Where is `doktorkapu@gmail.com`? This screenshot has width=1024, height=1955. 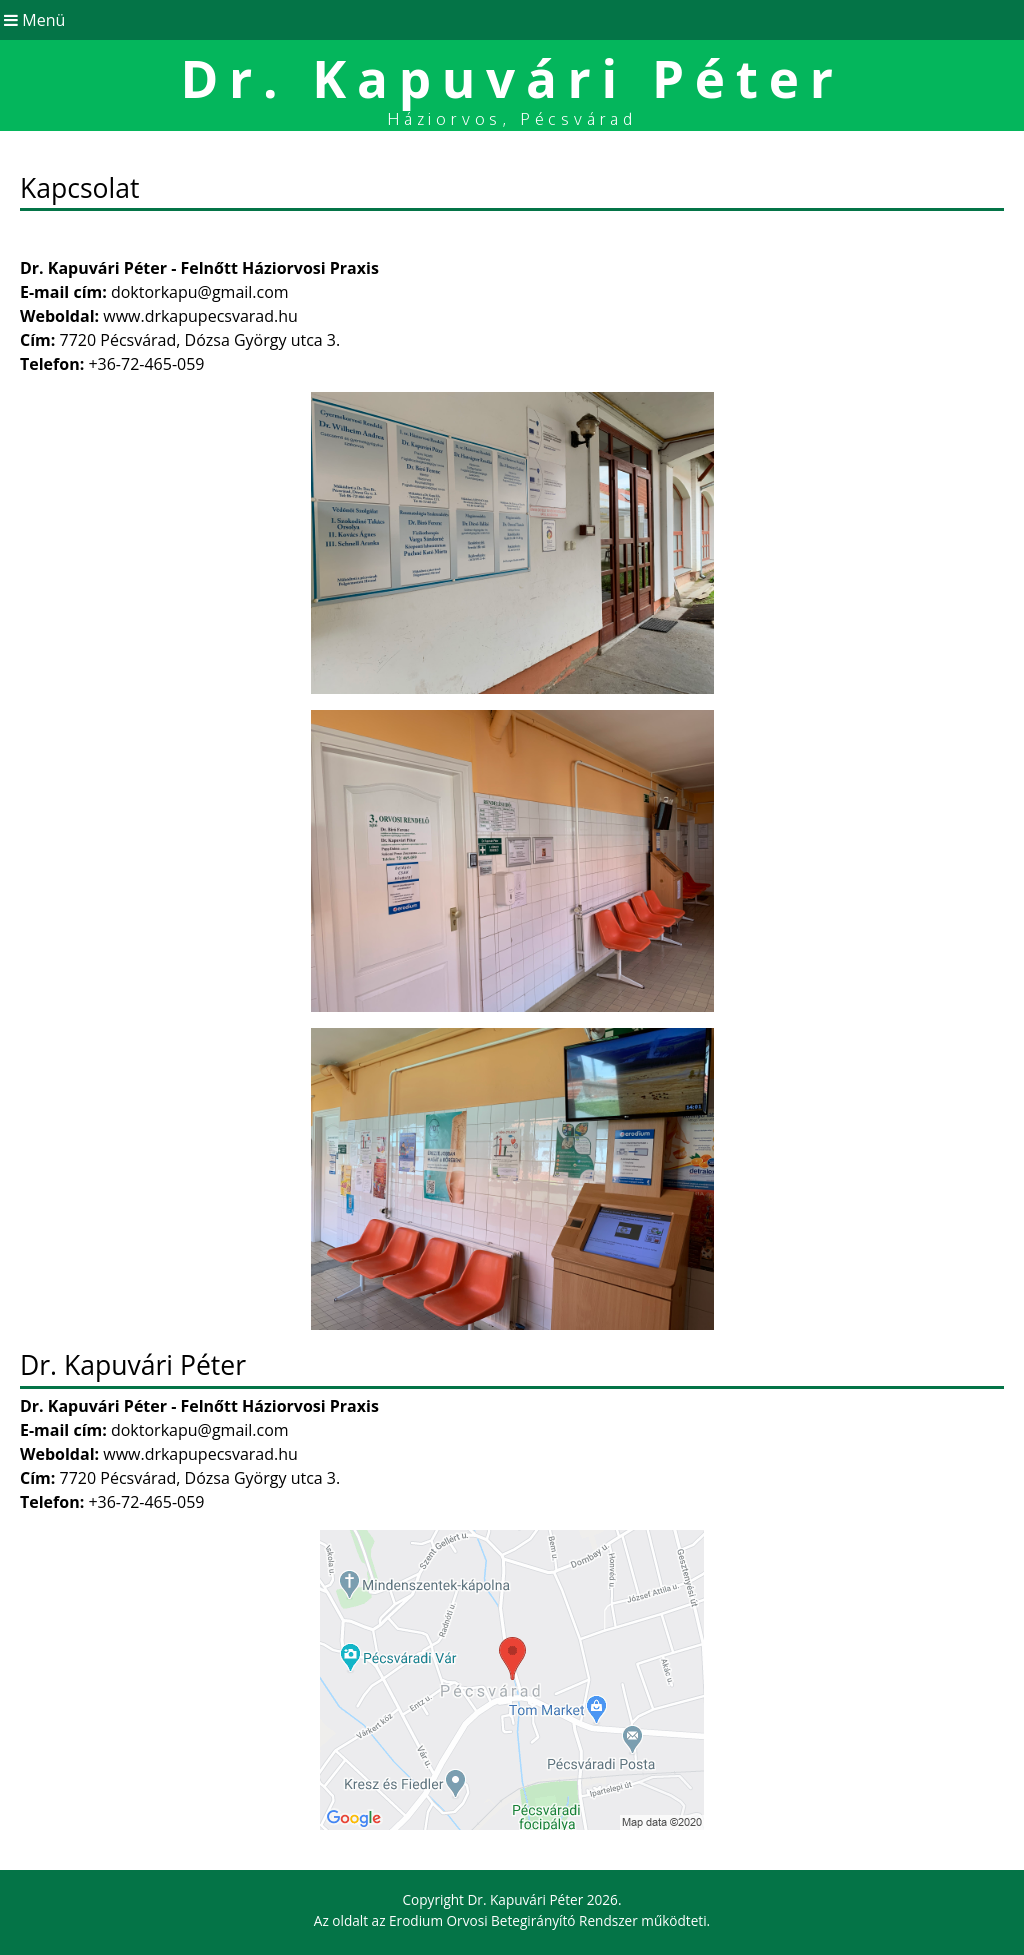 doktorkapu@gmail.com is located at coordinates (200, 292).